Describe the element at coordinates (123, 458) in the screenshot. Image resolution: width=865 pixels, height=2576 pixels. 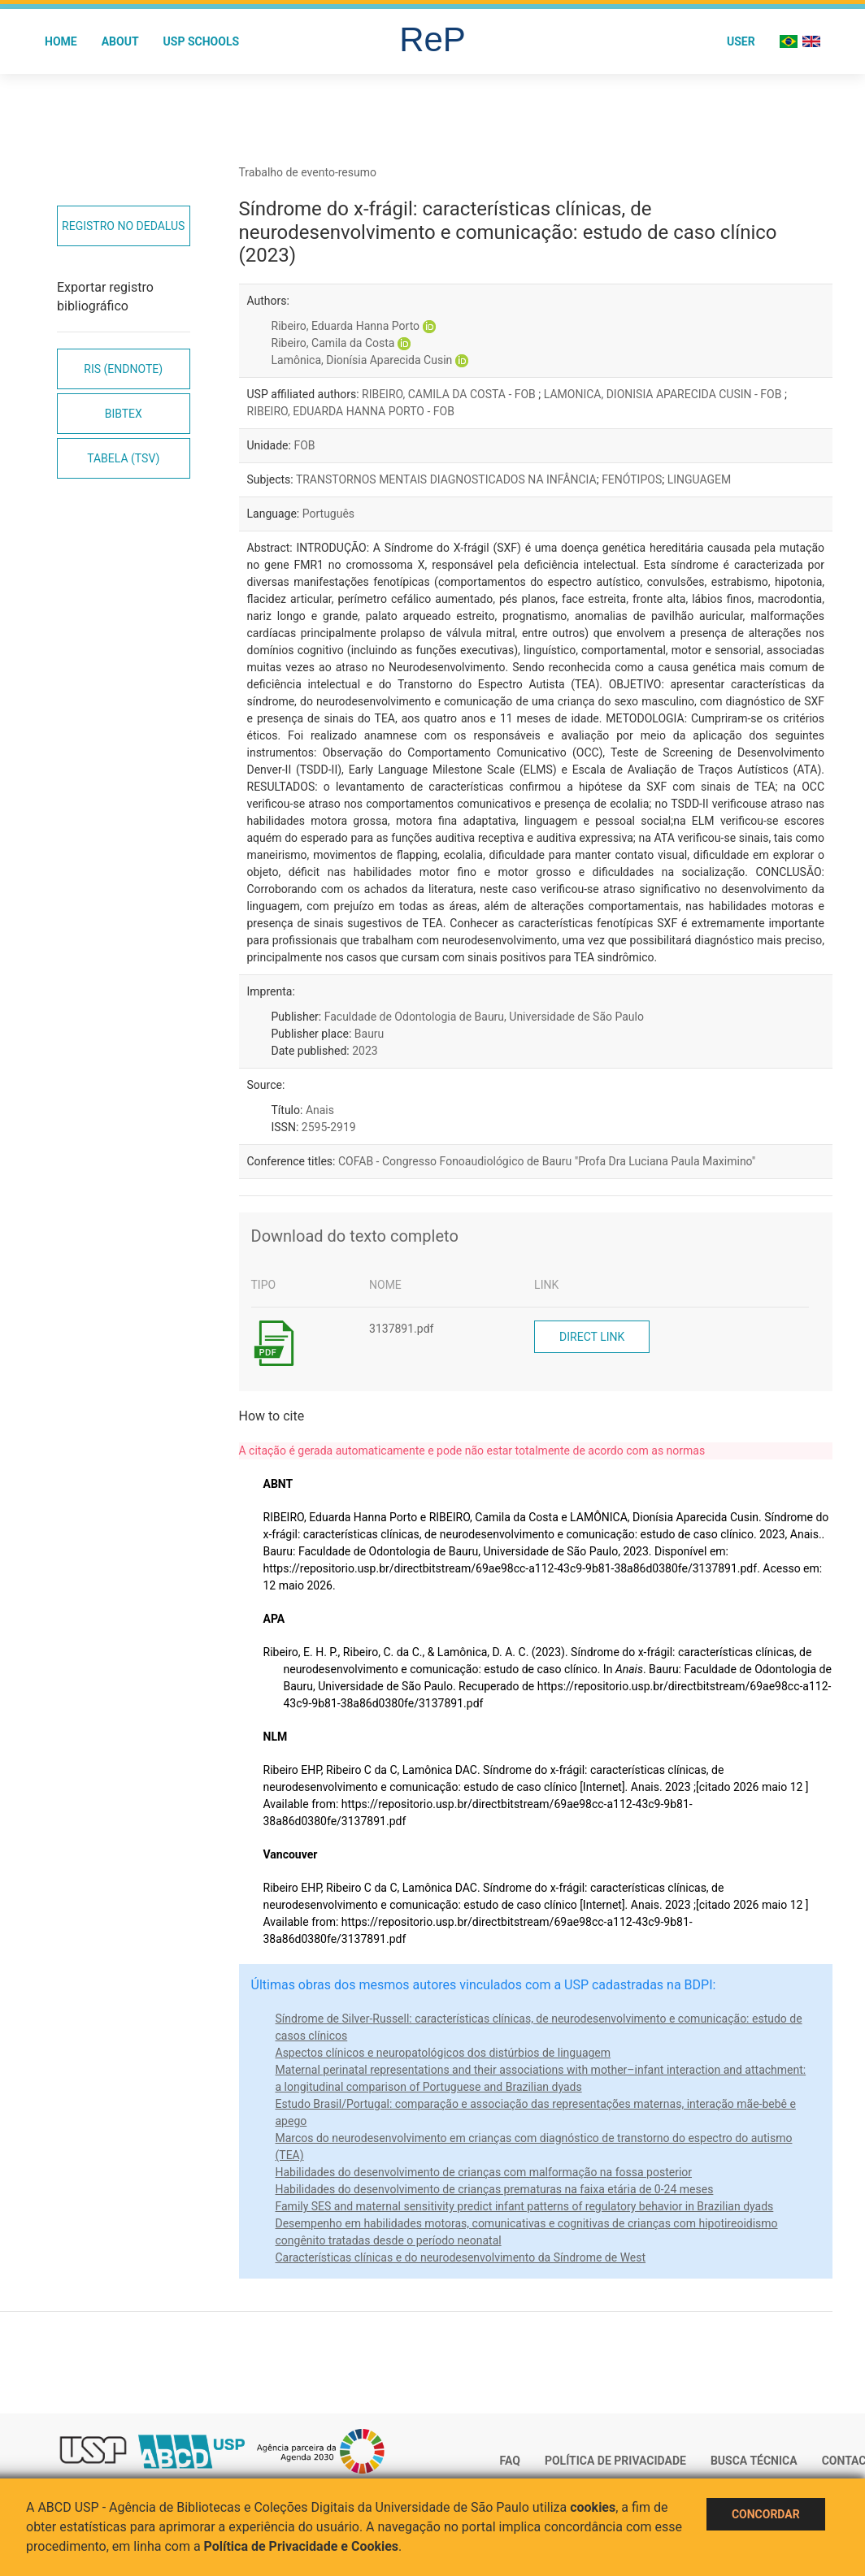
I see `Tabela (TSV)` at that location.